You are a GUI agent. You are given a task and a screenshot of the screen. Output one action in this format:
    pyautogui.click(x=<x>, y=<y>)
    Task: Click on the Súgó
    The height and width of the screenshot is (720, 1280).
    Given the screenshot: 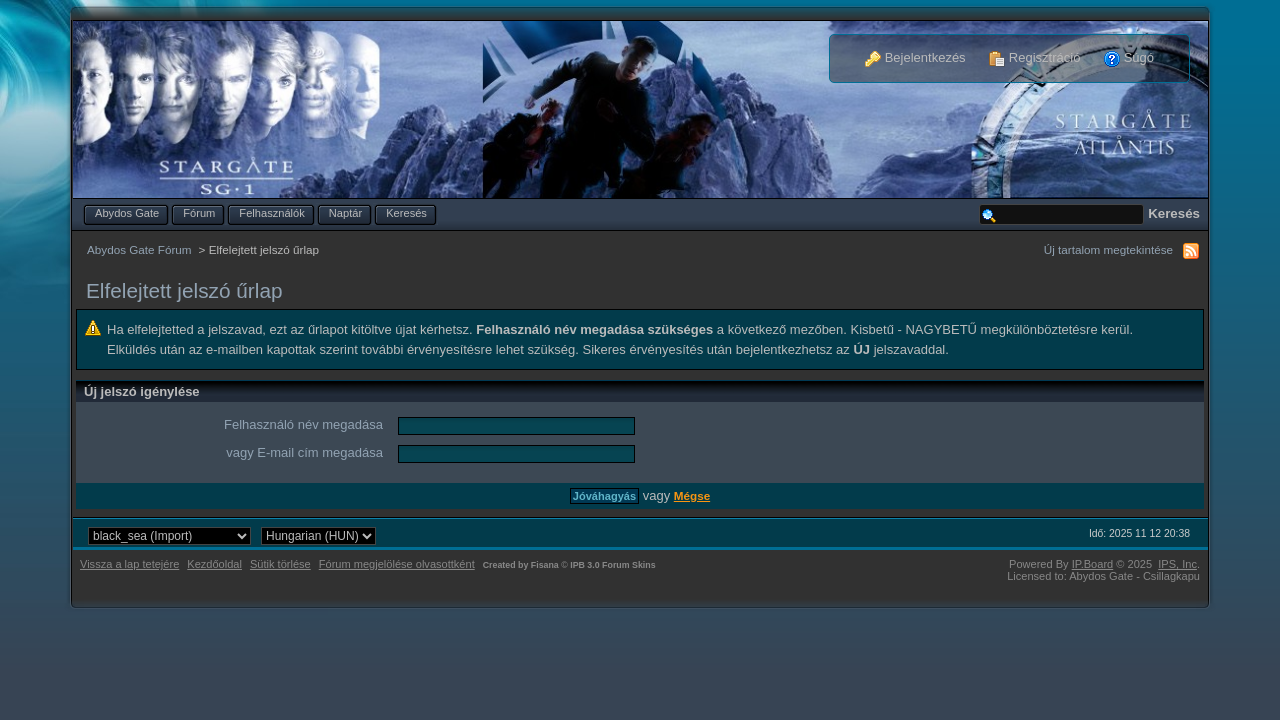 What is the action you would take?
    pyautogui.click(x=1129, y=57)
    